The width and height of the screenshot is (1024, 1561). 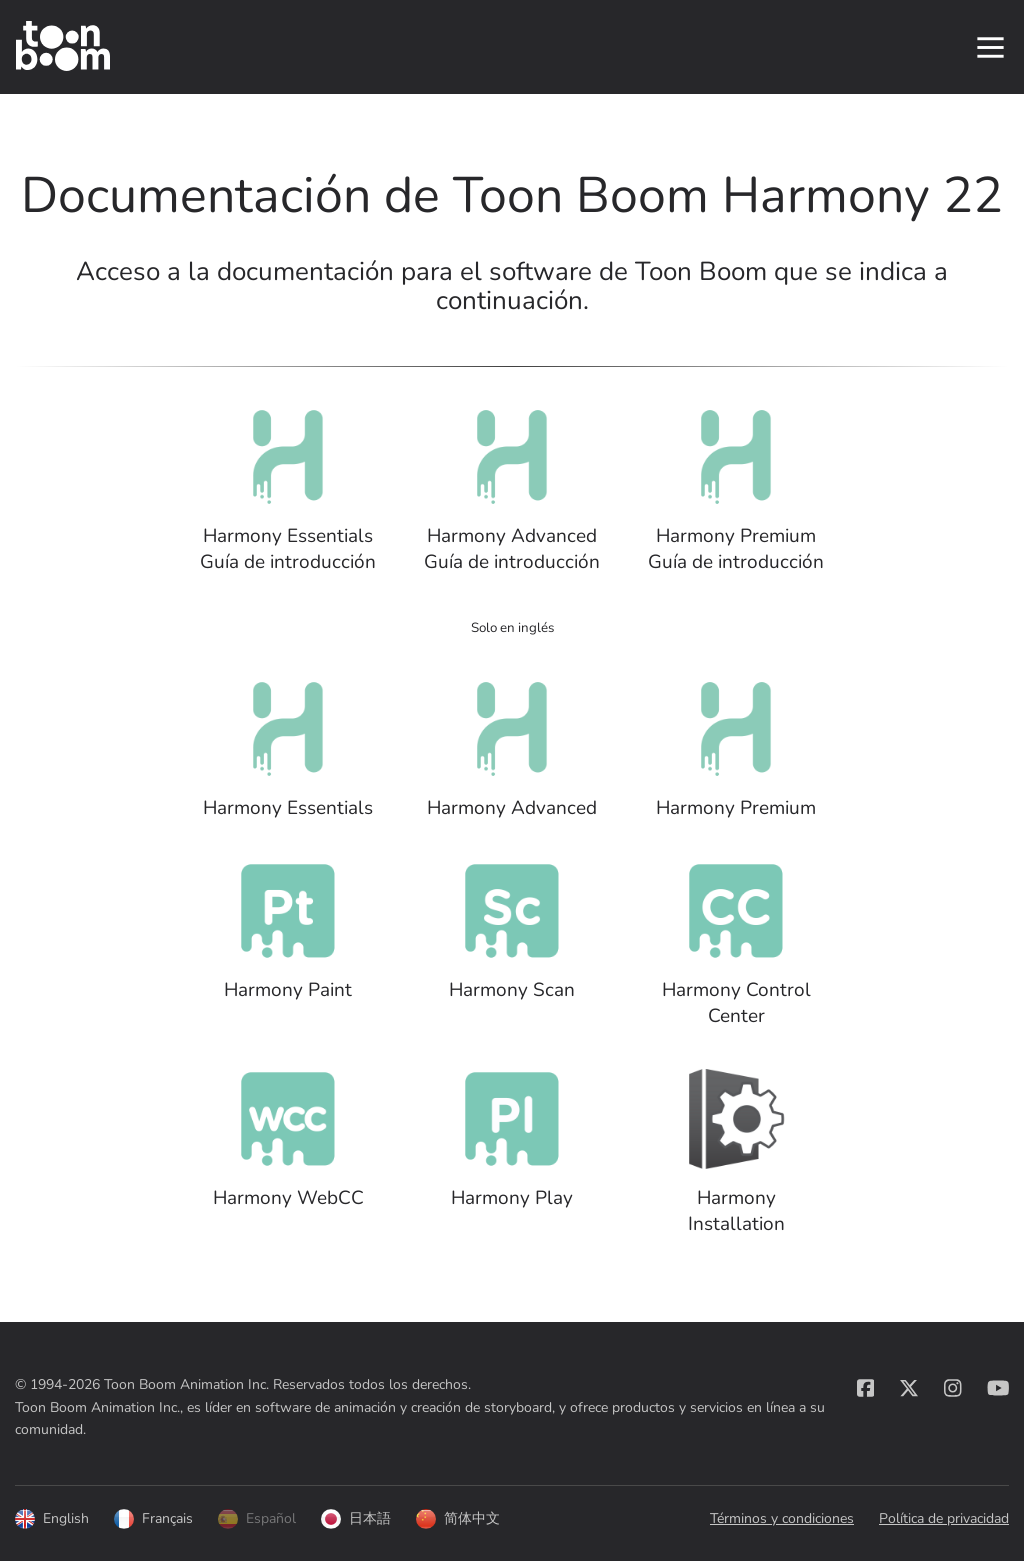 What do you see at coordinates (356, 1520) in the screenshot?
I see `日本語` at bounding box center [356, 1520].